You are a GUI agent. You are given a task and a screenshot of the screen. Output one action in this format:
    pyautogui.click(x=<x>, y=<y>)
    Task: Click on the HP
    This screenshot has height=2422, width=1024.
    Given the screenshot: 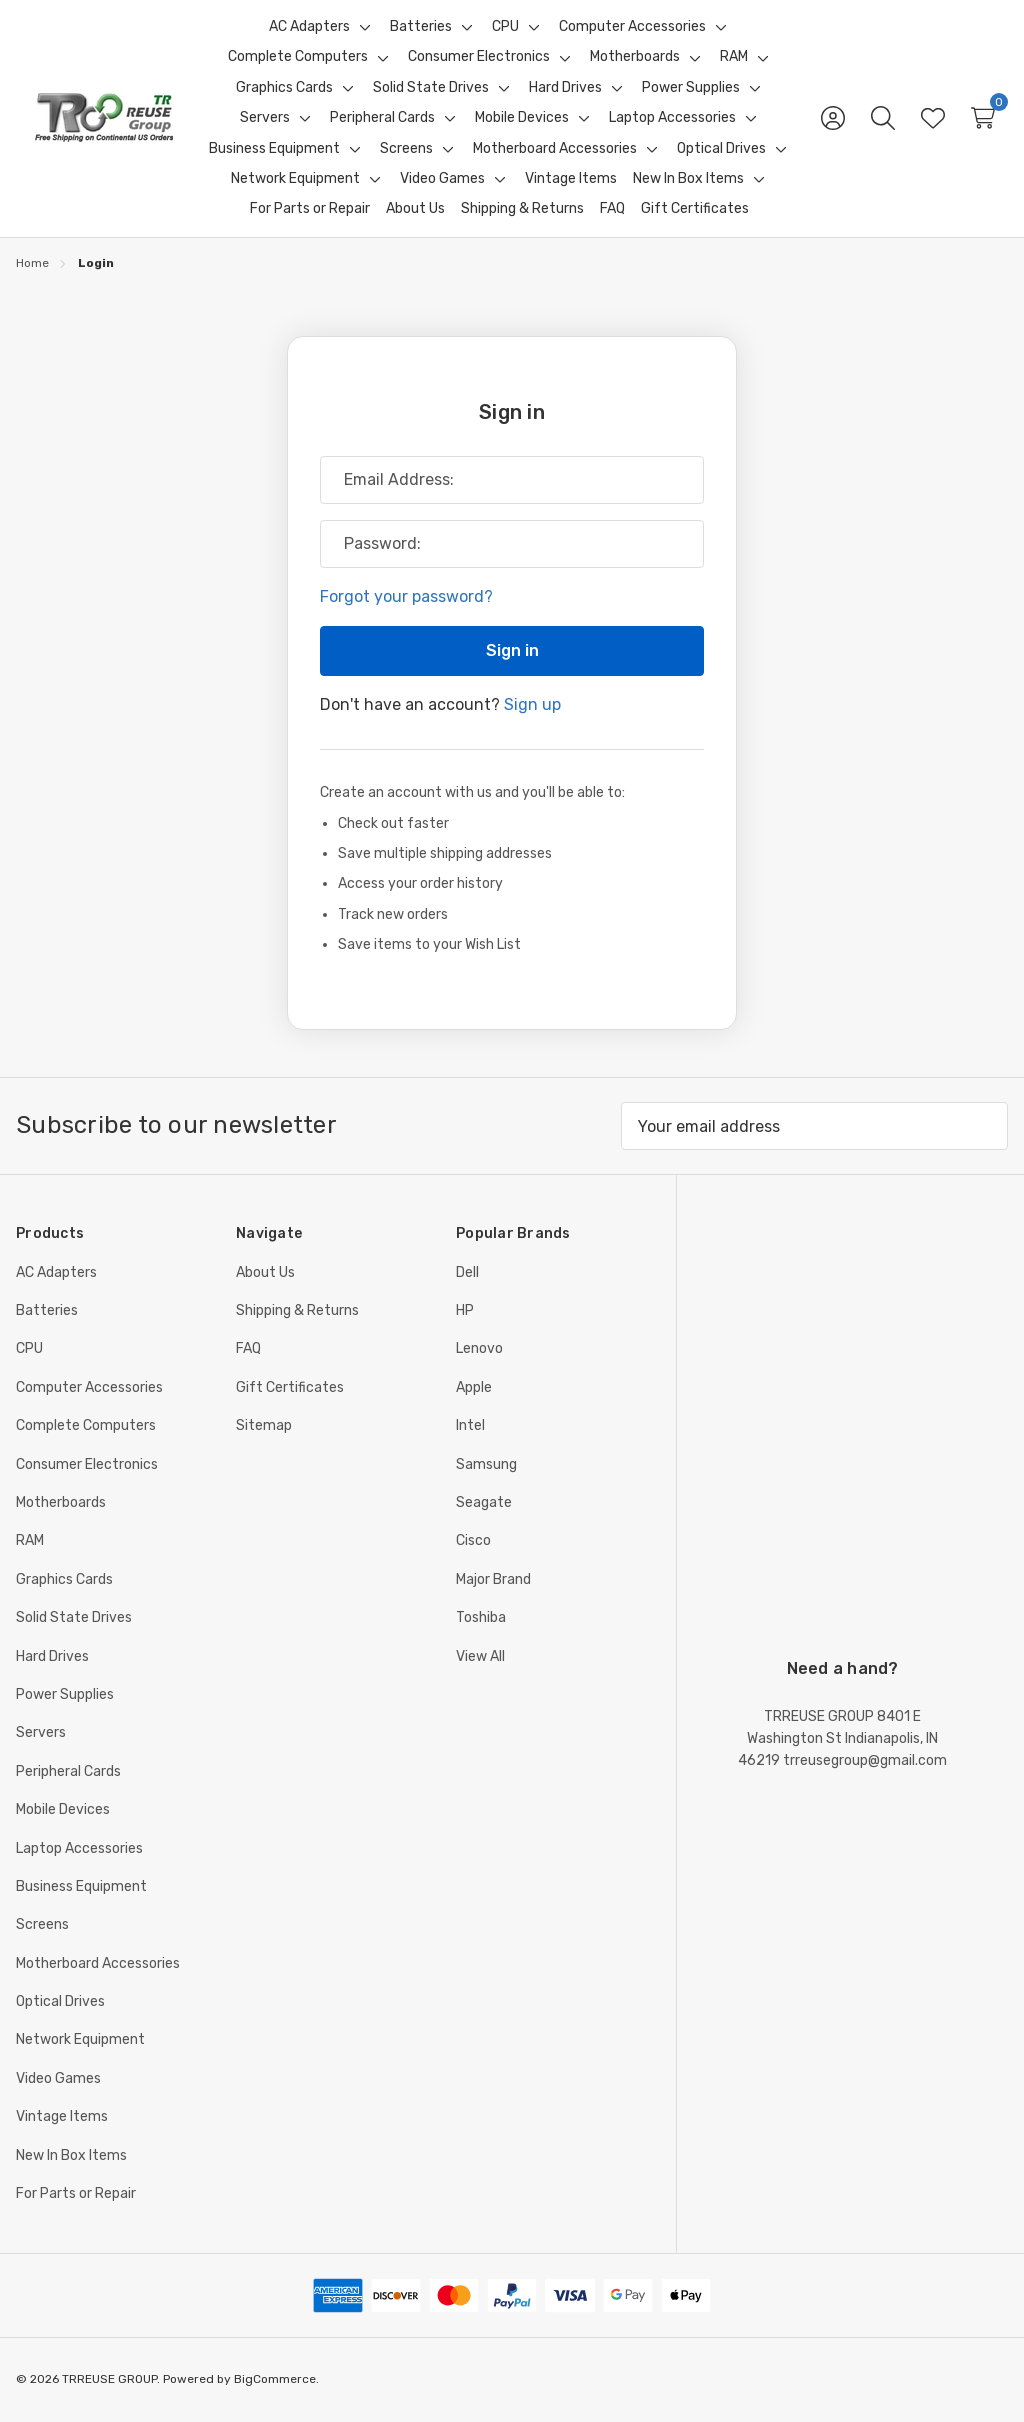 What is the action you would take?
    pyautogui.click(x=465, y=1310)
    